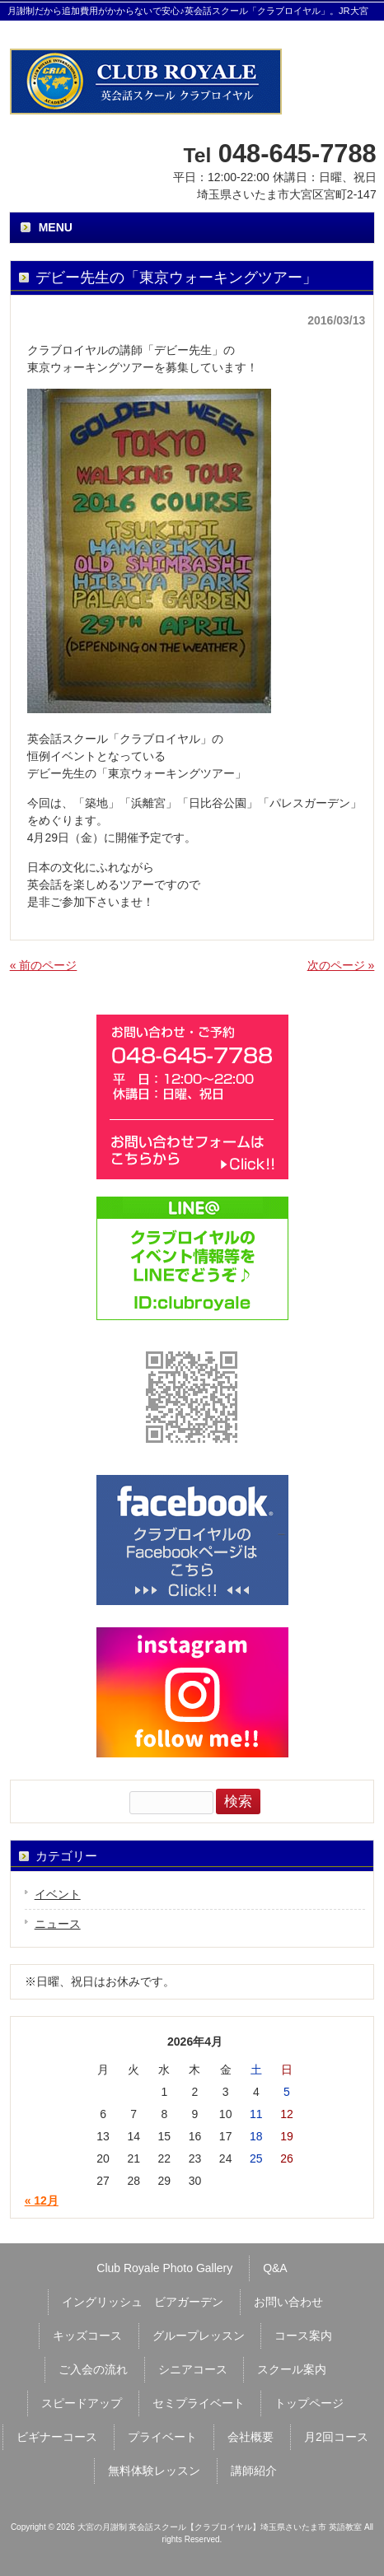 Image resolution: width=384 pixels, height=2576 pixels. What do you see at coordinates (154, 2470) in the screenshot?
I see `無料体験レッスン` at bounding box center [154, 2470].